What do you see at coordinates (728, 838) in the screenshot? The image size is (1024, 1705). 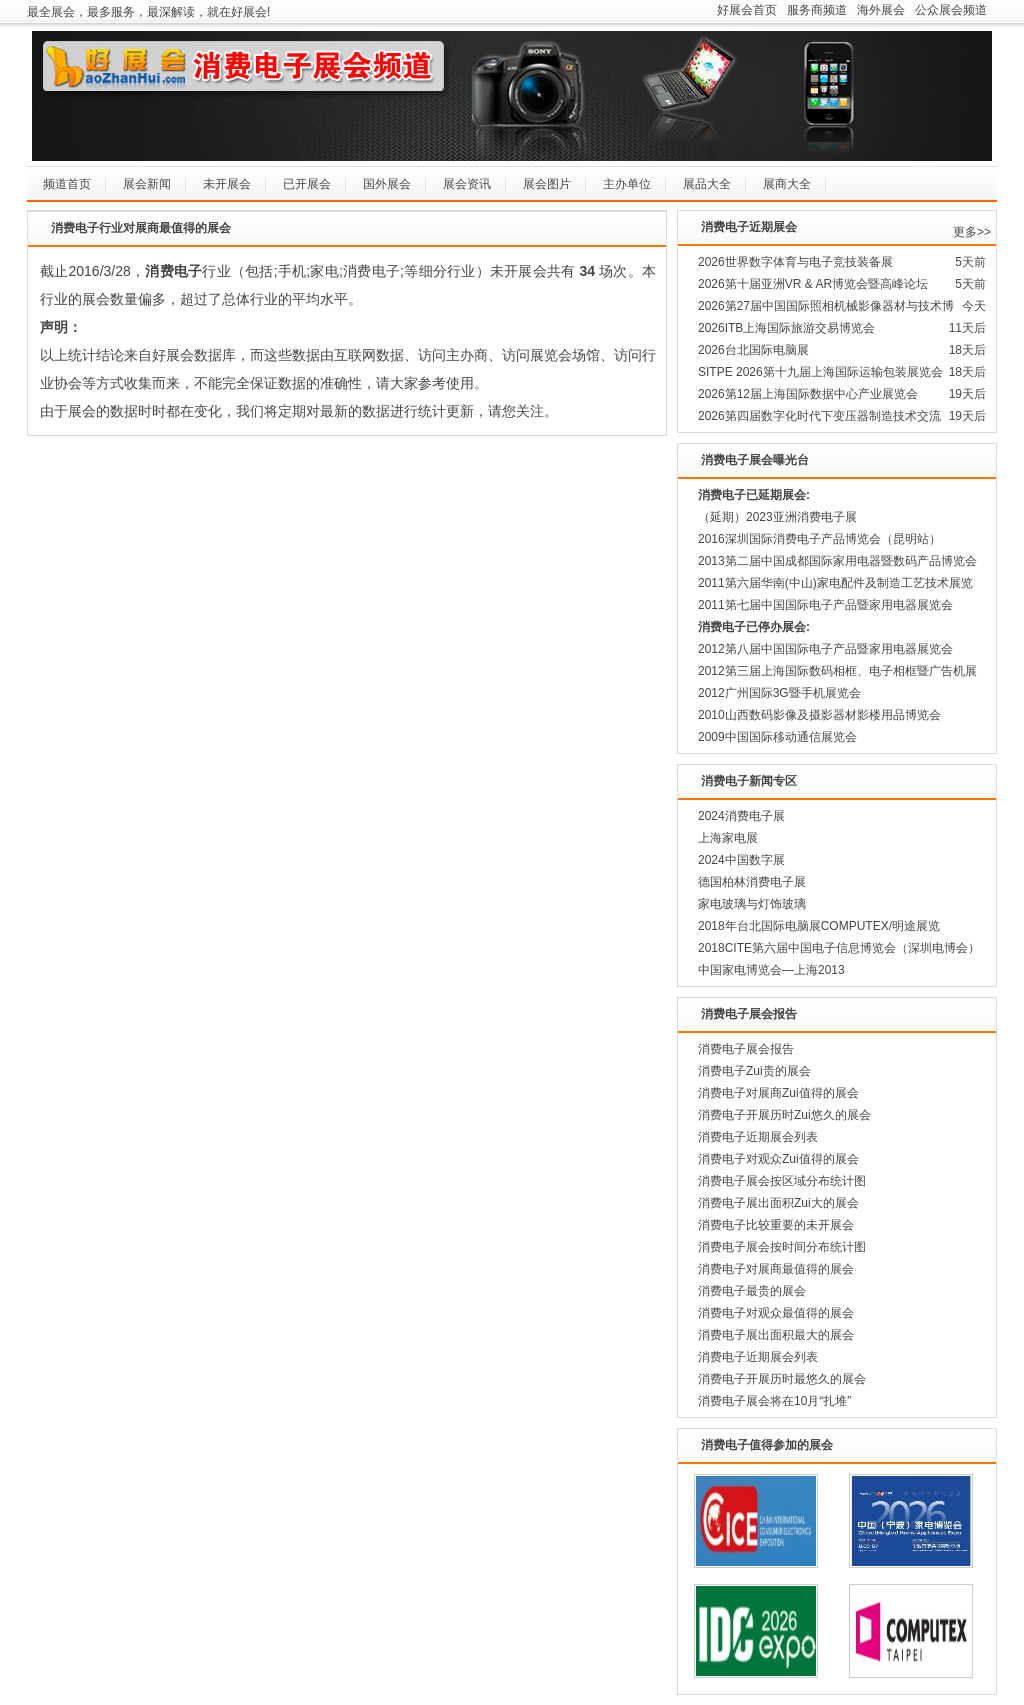 I see `上海家电展` at bounding box center [728, 838].